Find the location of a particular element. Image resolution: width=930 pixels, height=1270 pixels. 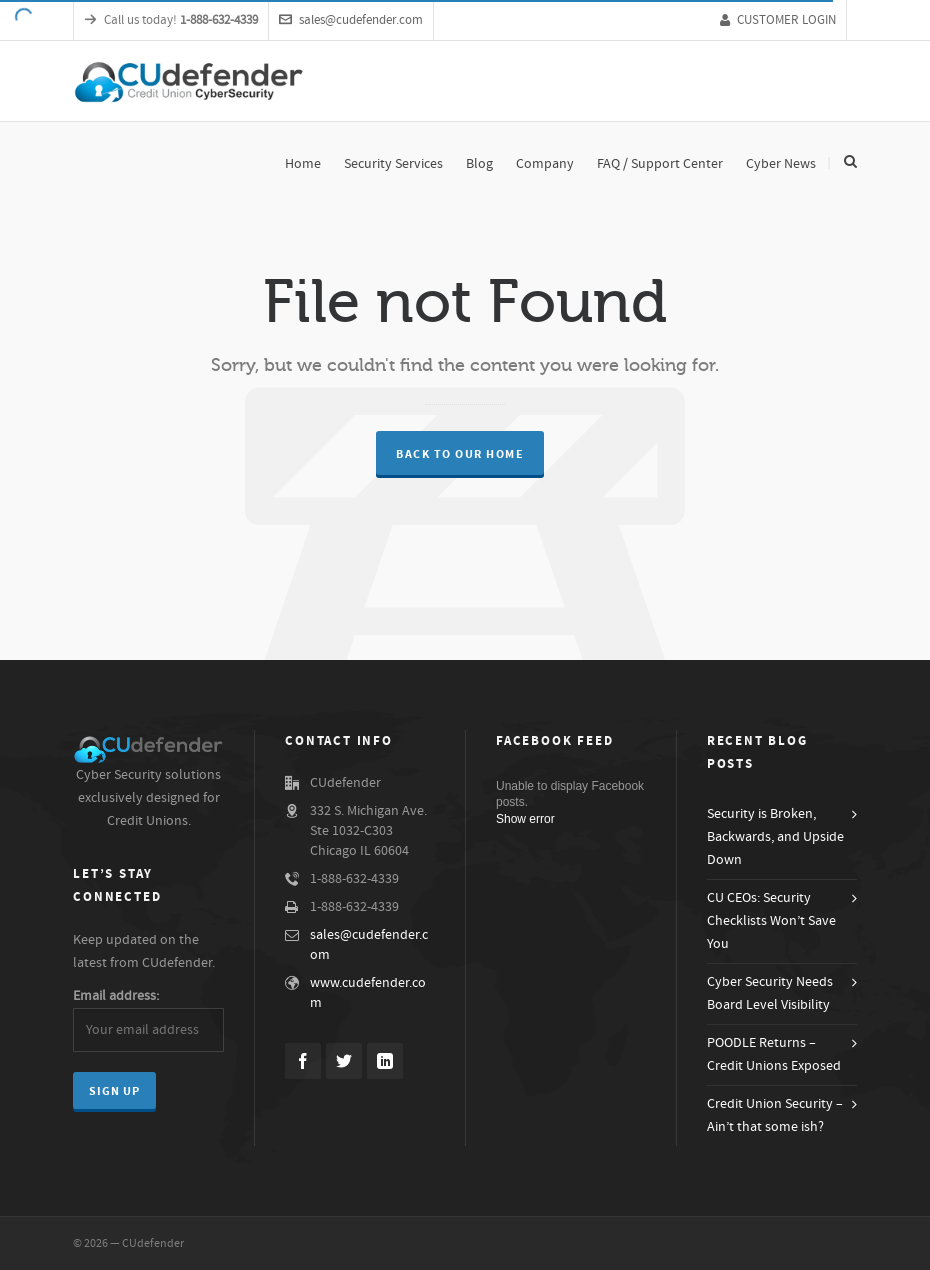

sales@cudefender.com is located at coordinates (351, 20).